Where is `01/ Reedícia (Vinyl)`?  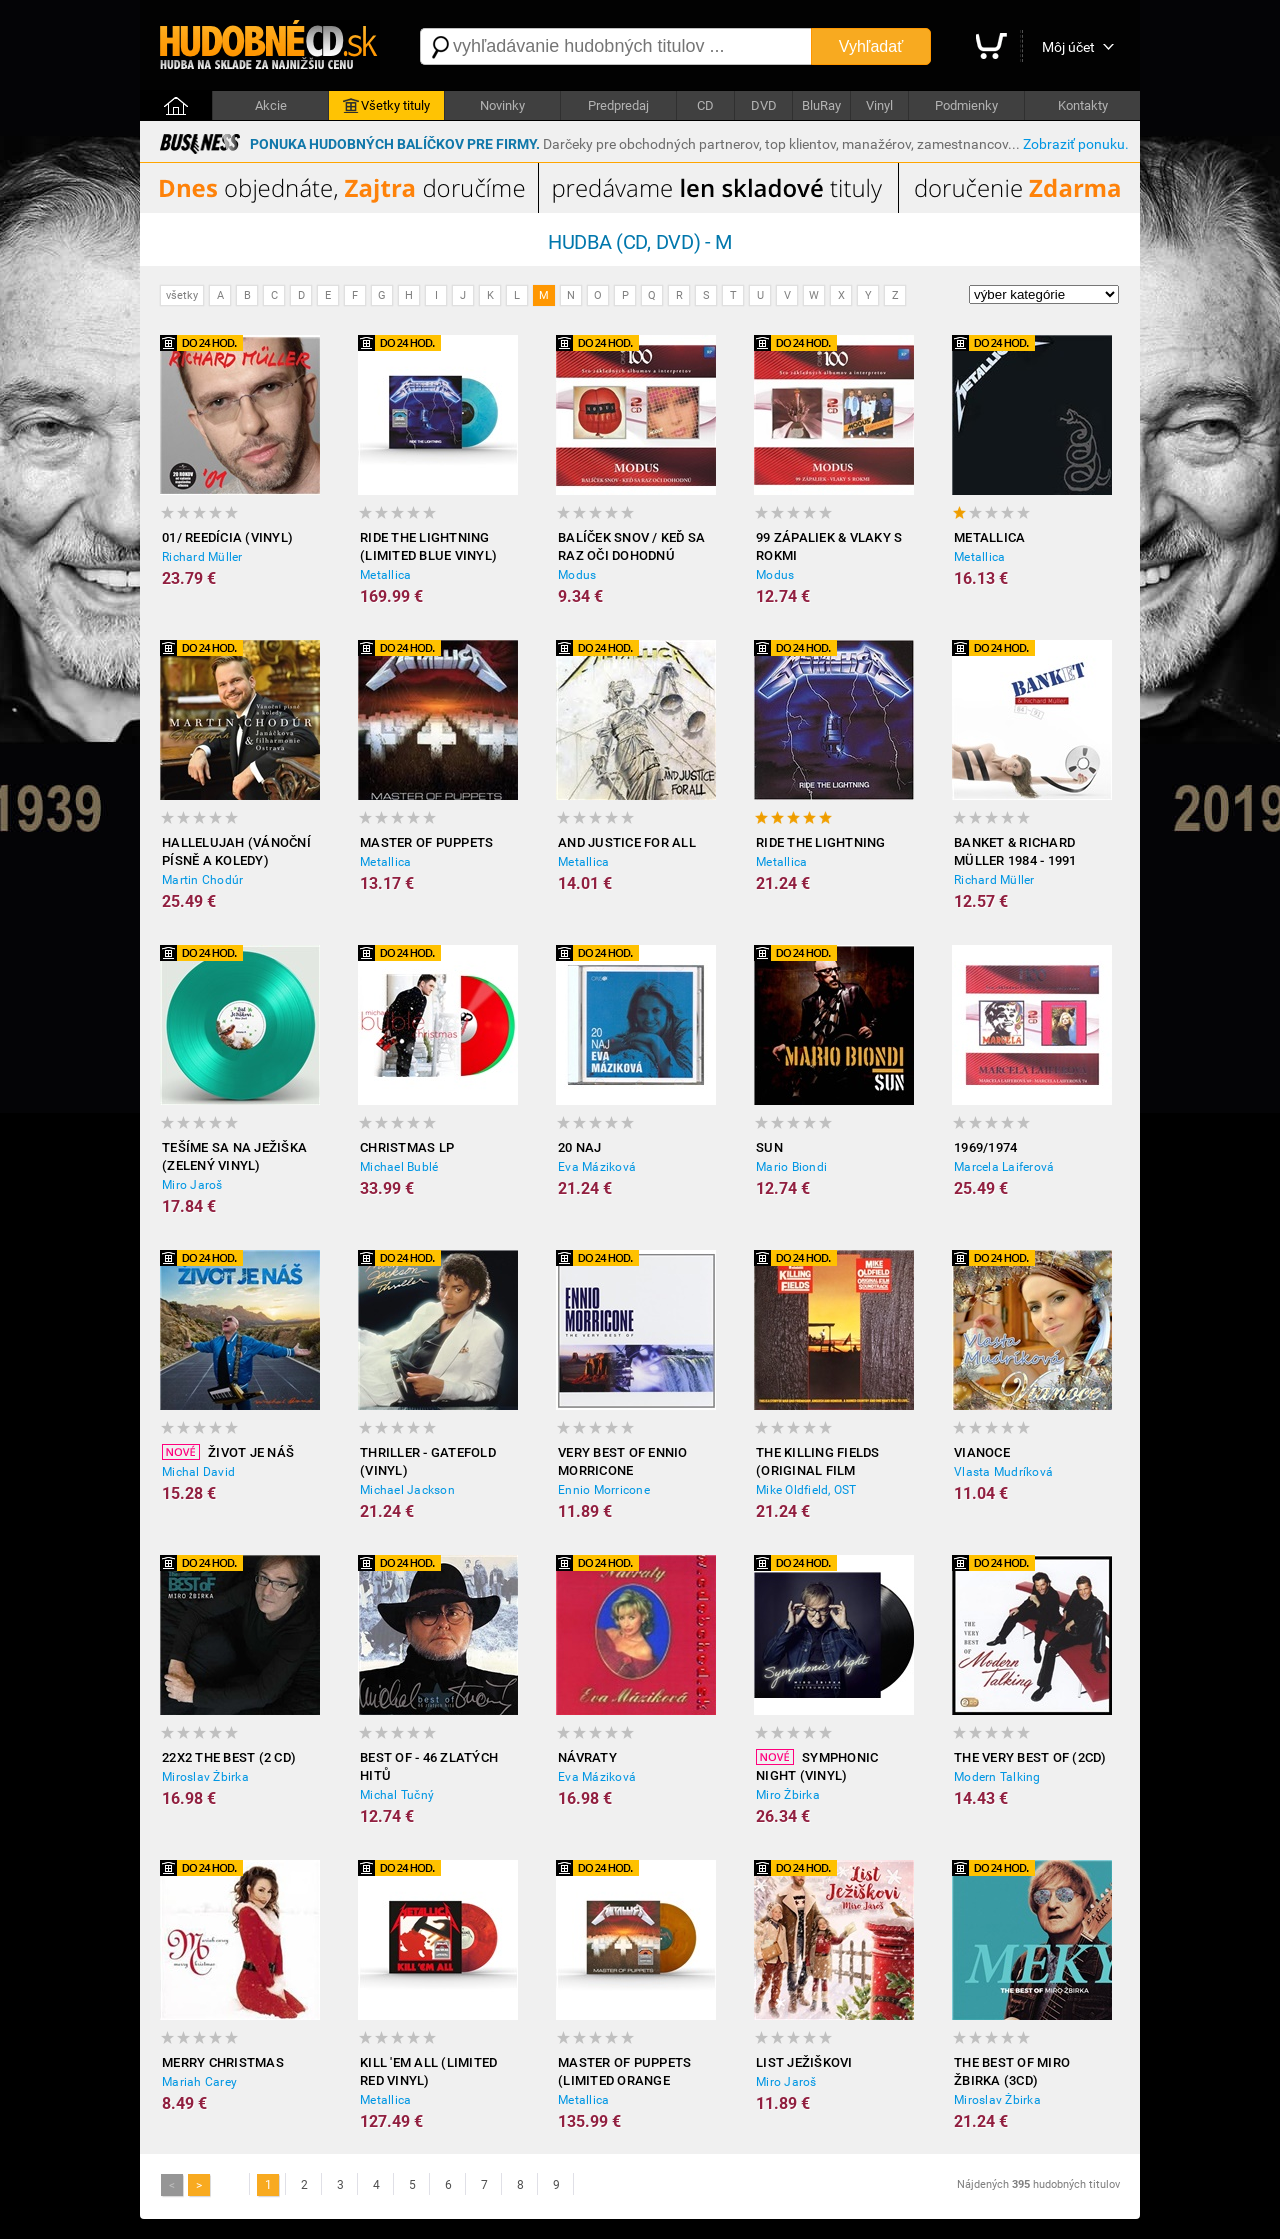 01/ Reedícia (Vinyl) is located at coordinates (227, 537).